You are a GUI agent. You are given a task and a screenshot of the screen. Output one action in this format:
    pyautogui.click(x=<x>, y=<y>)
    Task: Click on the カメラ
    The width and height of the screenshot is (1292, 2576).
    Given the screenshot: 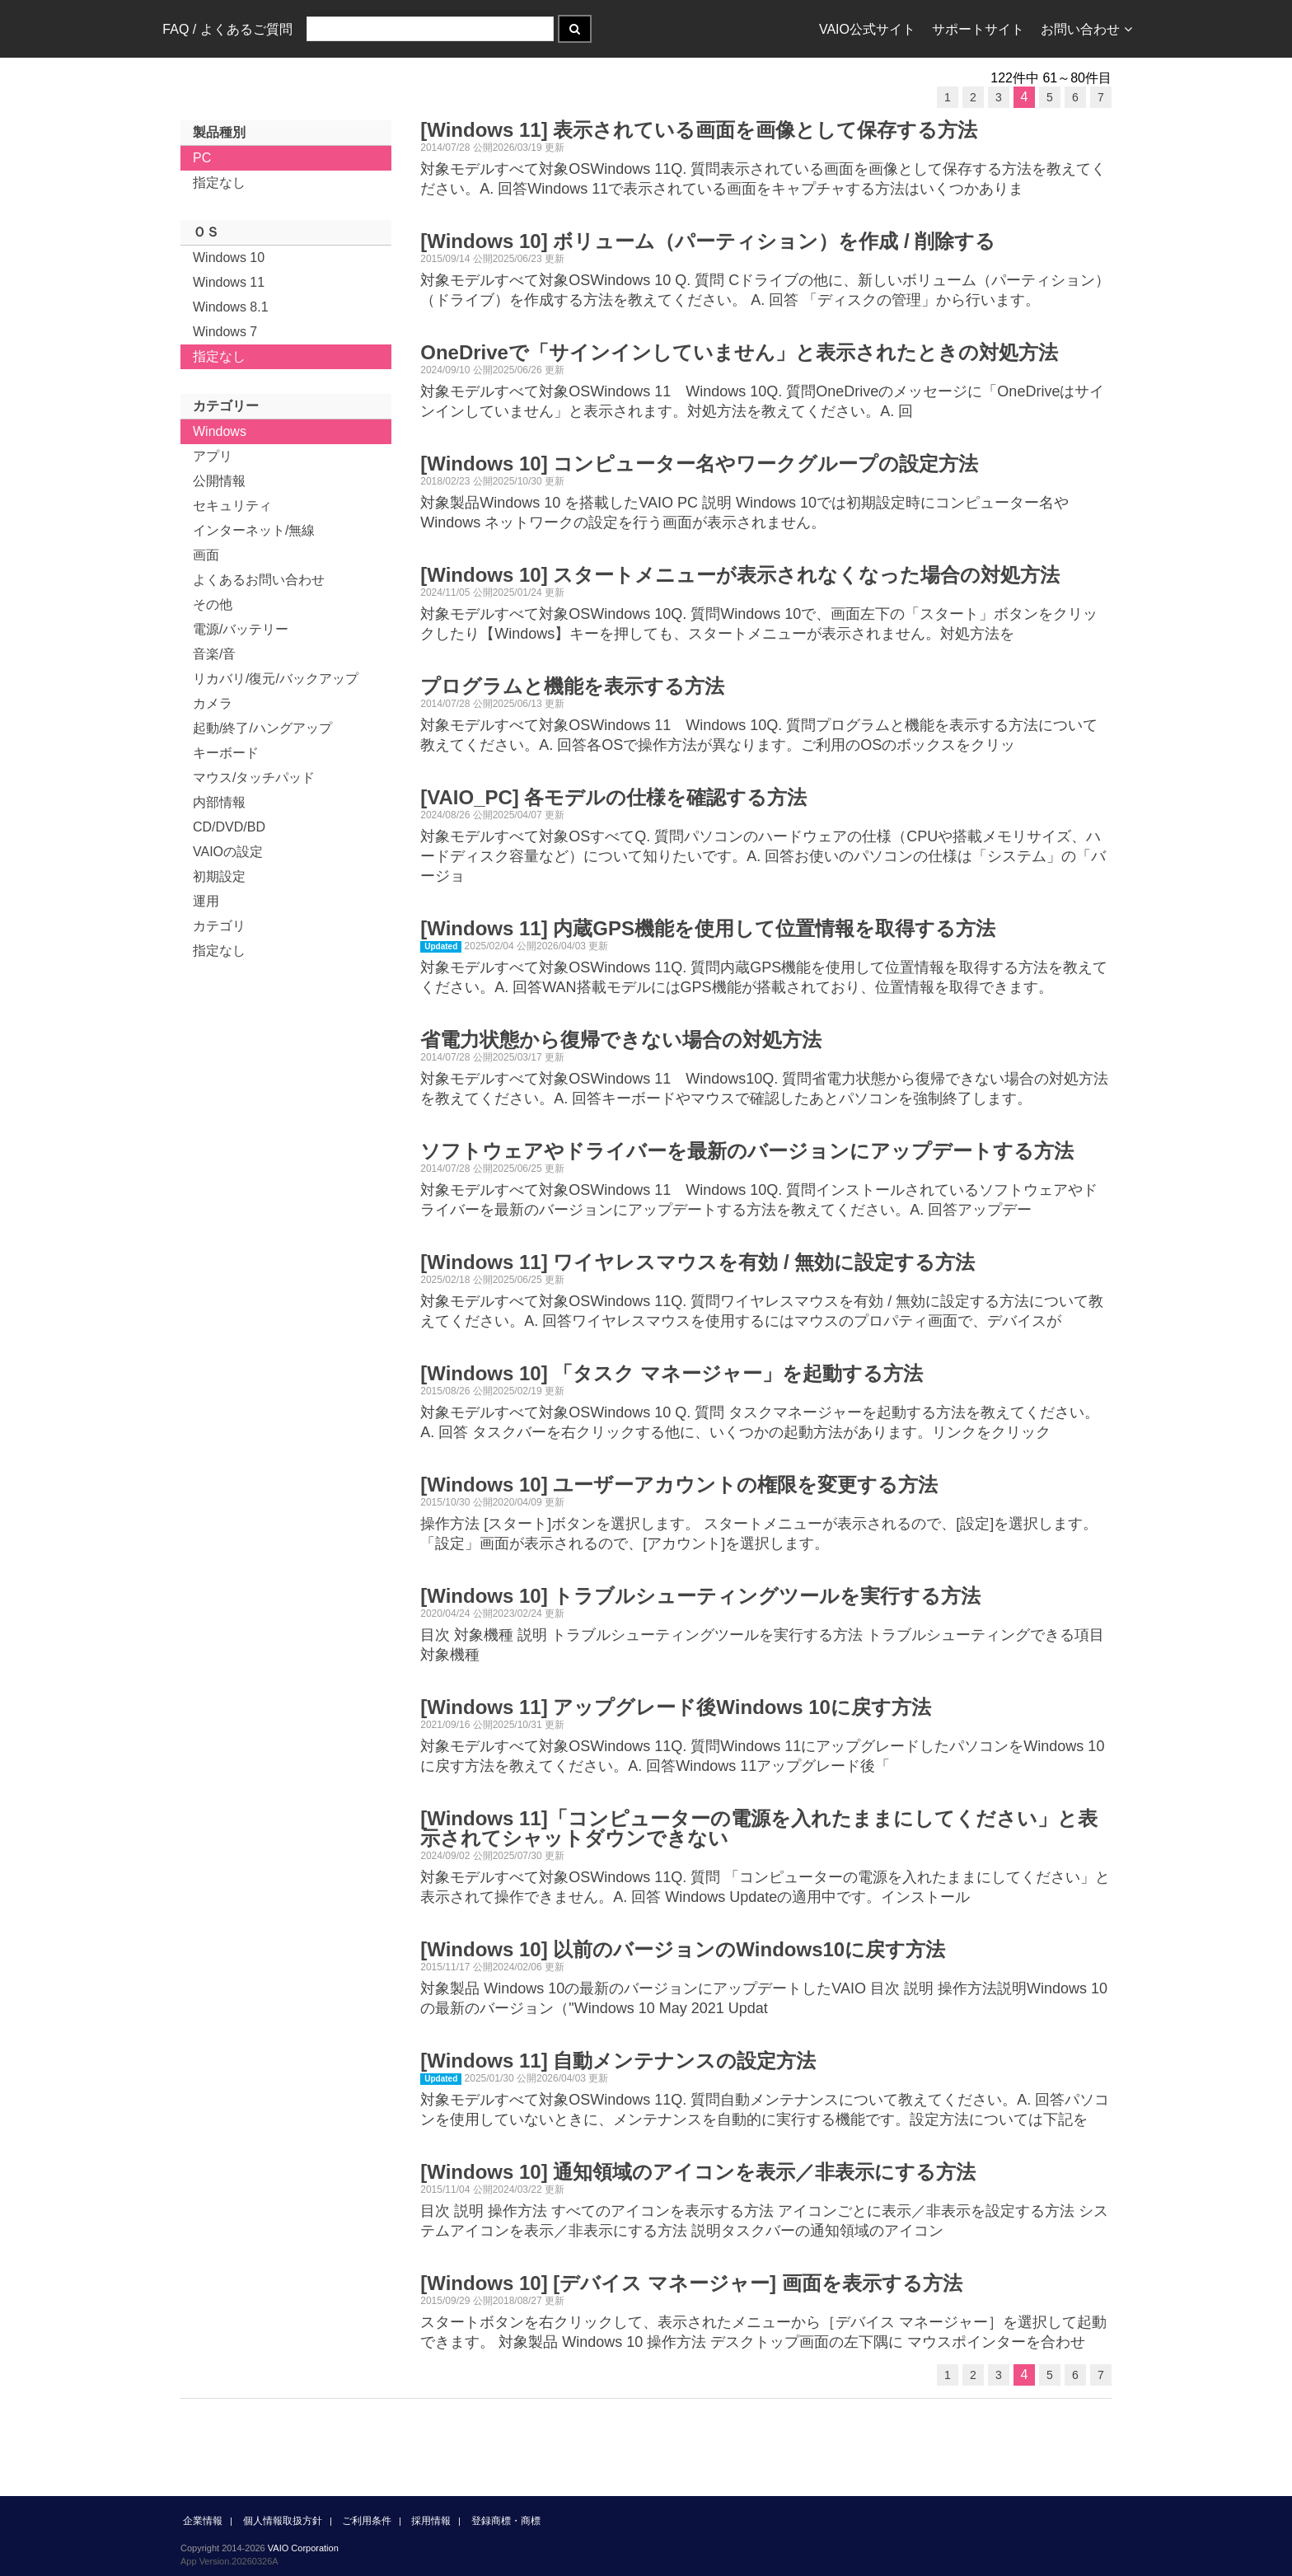 What is the action you would take?
    pyautogui.click(x=212, y=703)
    